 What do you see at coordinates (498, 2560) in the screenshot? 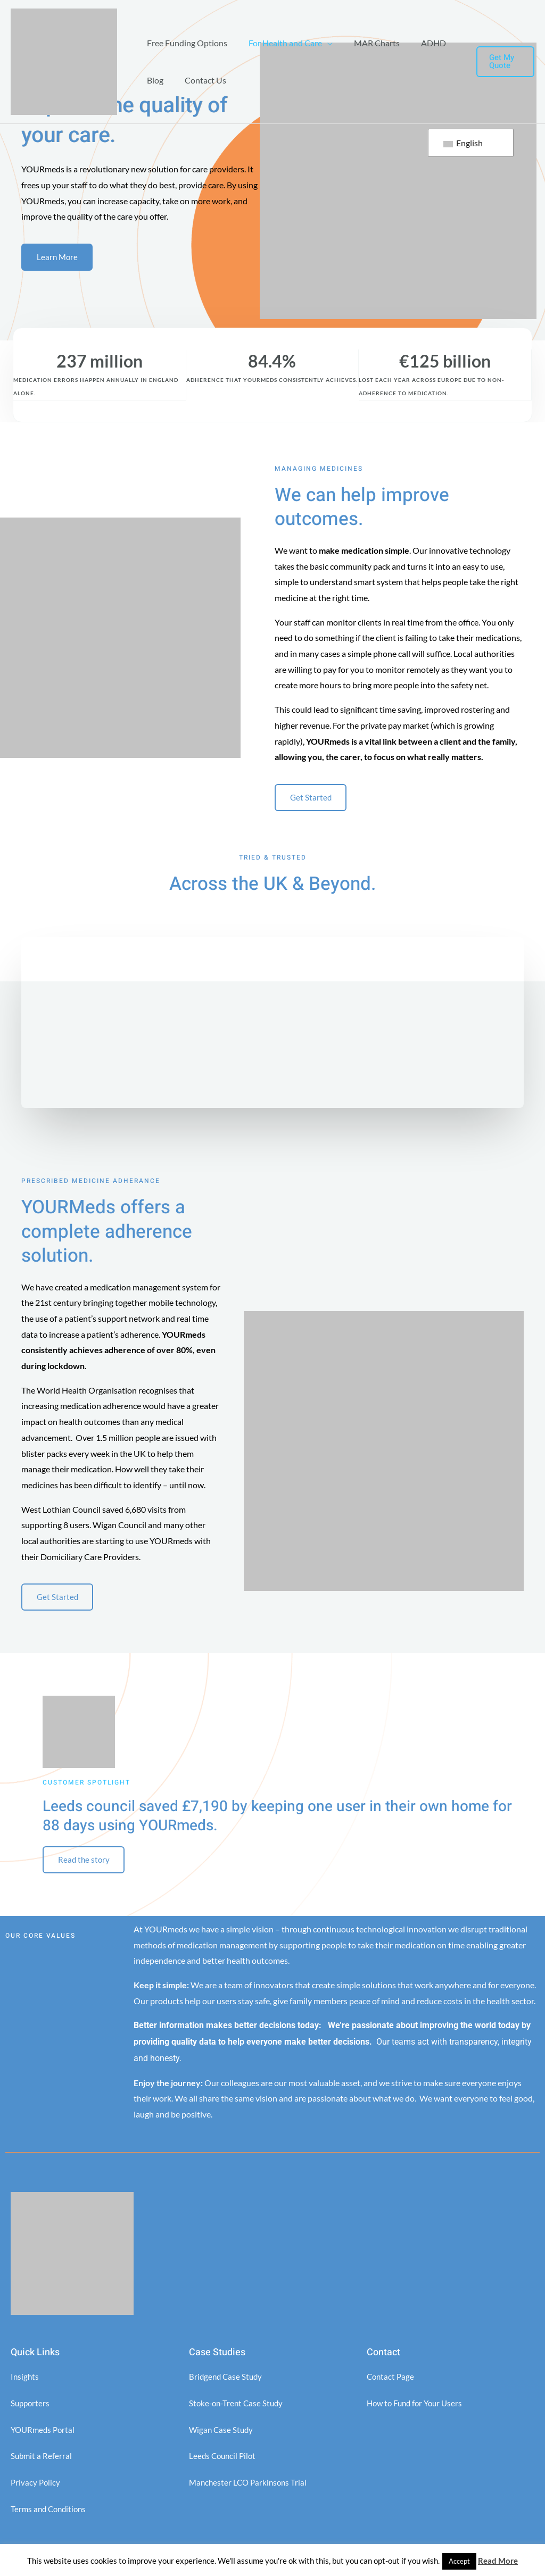
I see `Read More` at bounding box center [498, 2560].